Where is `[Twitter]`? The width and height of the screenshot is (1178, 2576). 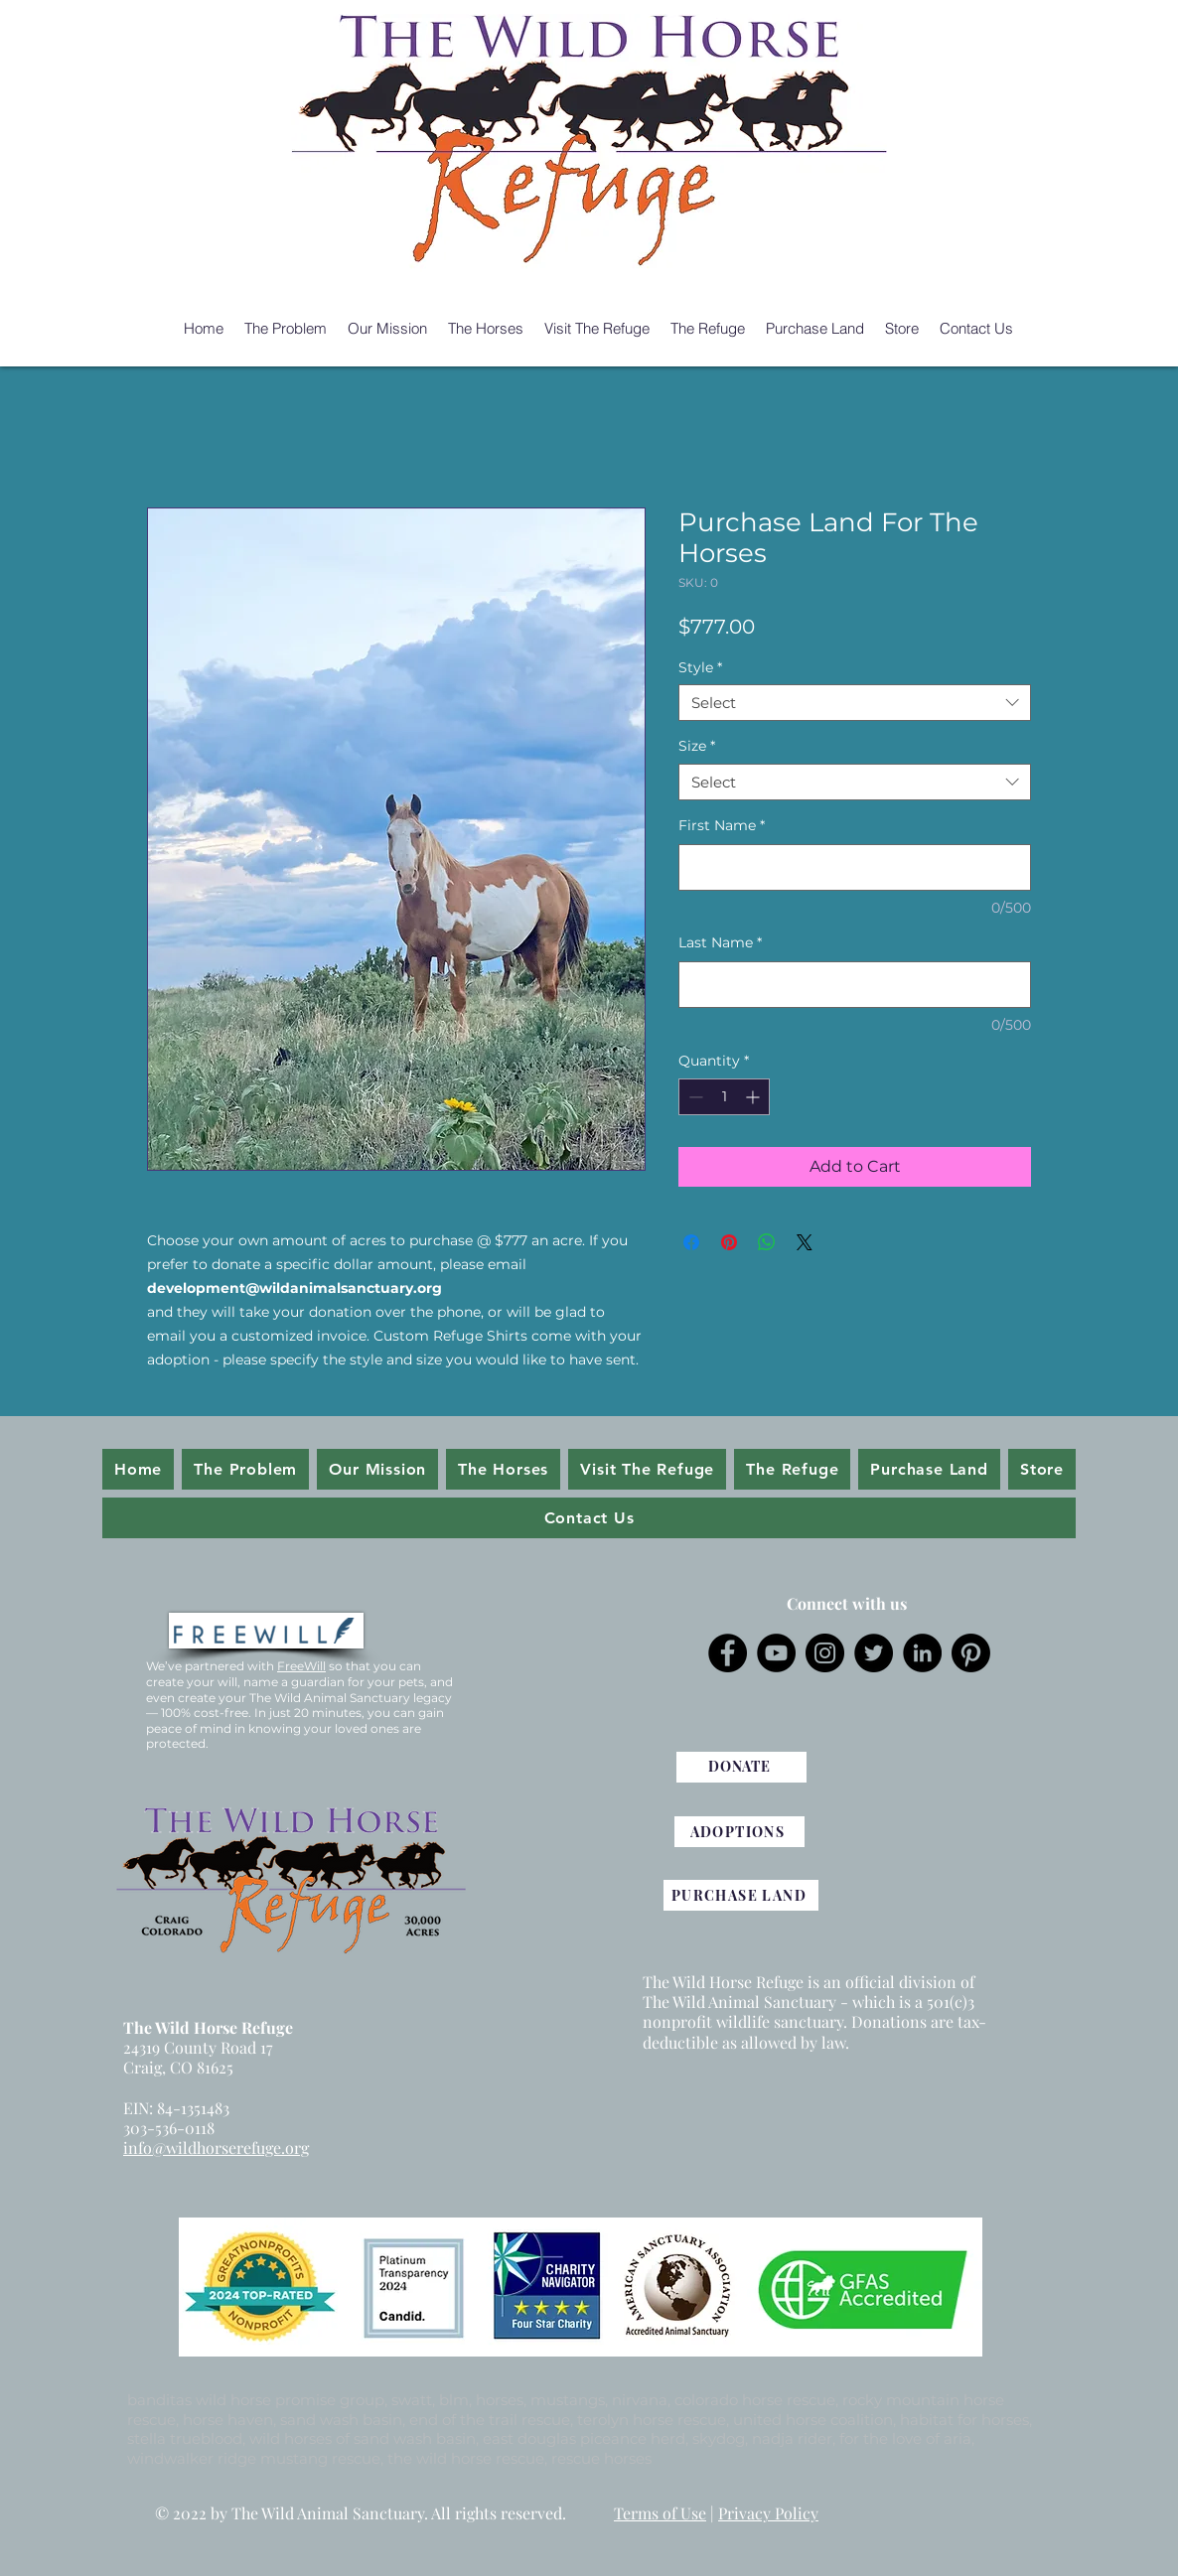
[Twitter] is located at coordinates (873, 1653).